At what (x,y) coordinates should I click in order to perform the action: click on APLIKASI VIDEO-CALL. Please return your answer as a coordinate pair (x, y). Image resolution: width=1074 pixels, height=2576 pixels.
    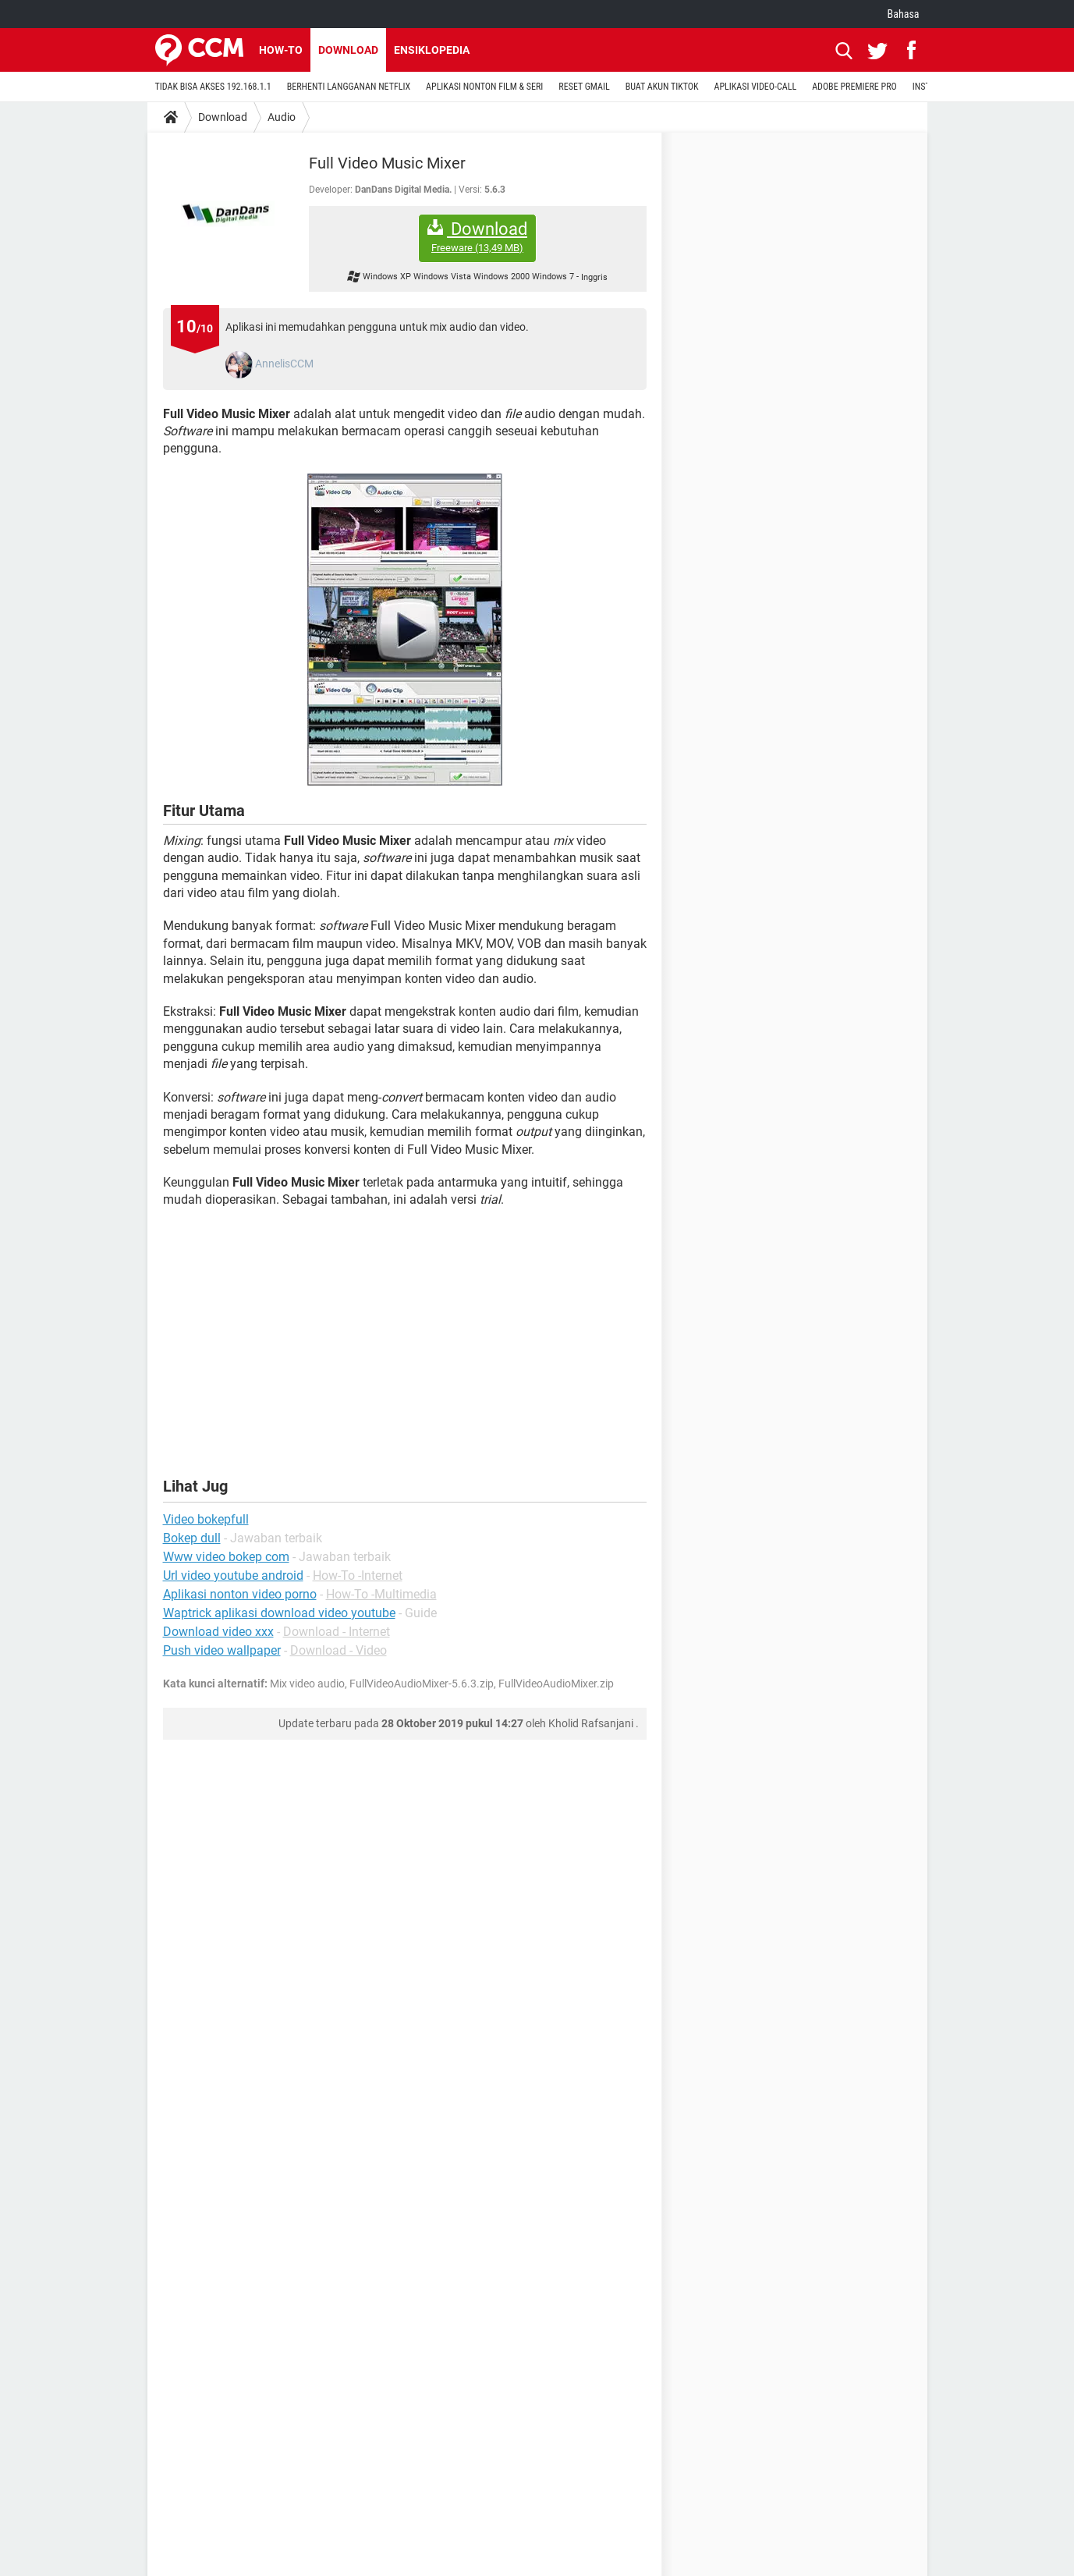
    Looking at the image, I should click on (755, 86).